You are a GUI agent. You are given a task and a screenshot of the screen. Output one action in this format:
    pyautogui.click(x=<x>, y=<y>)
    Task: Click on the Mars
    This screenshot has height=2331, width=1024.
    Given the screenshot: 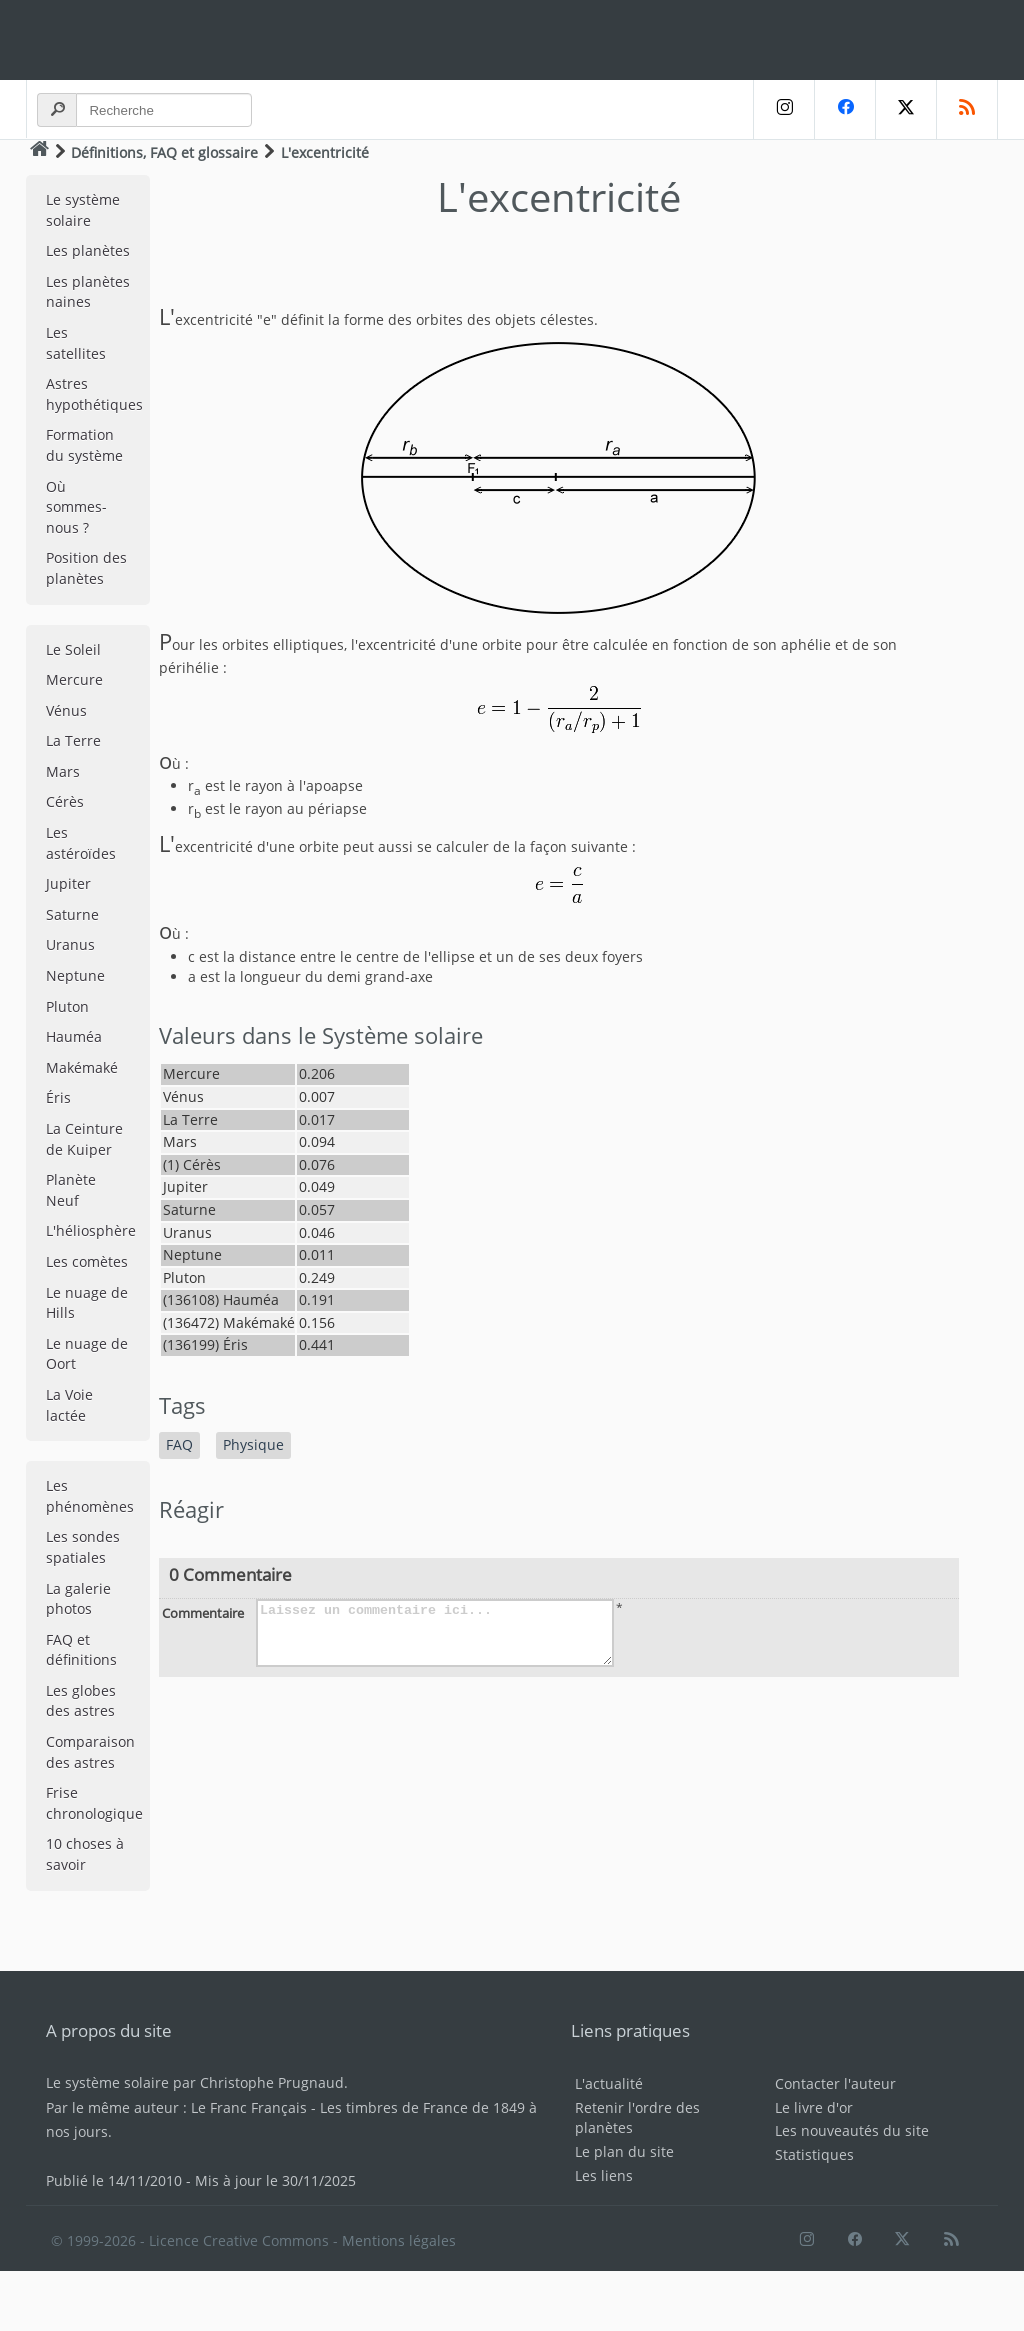 What is the action you would take?
    pyautogui.click(x=63, y=771)
    